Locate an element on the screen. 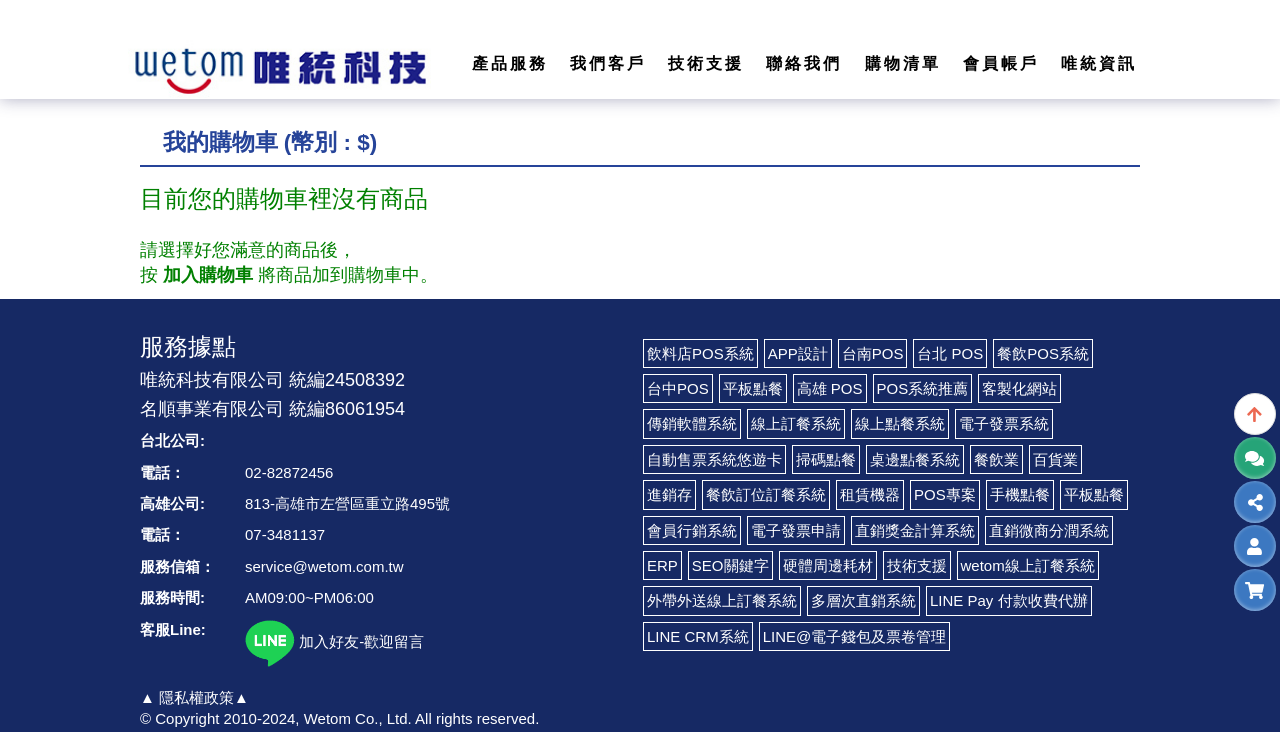  service@wetom.com.tw is located at coordinates (324, 566).